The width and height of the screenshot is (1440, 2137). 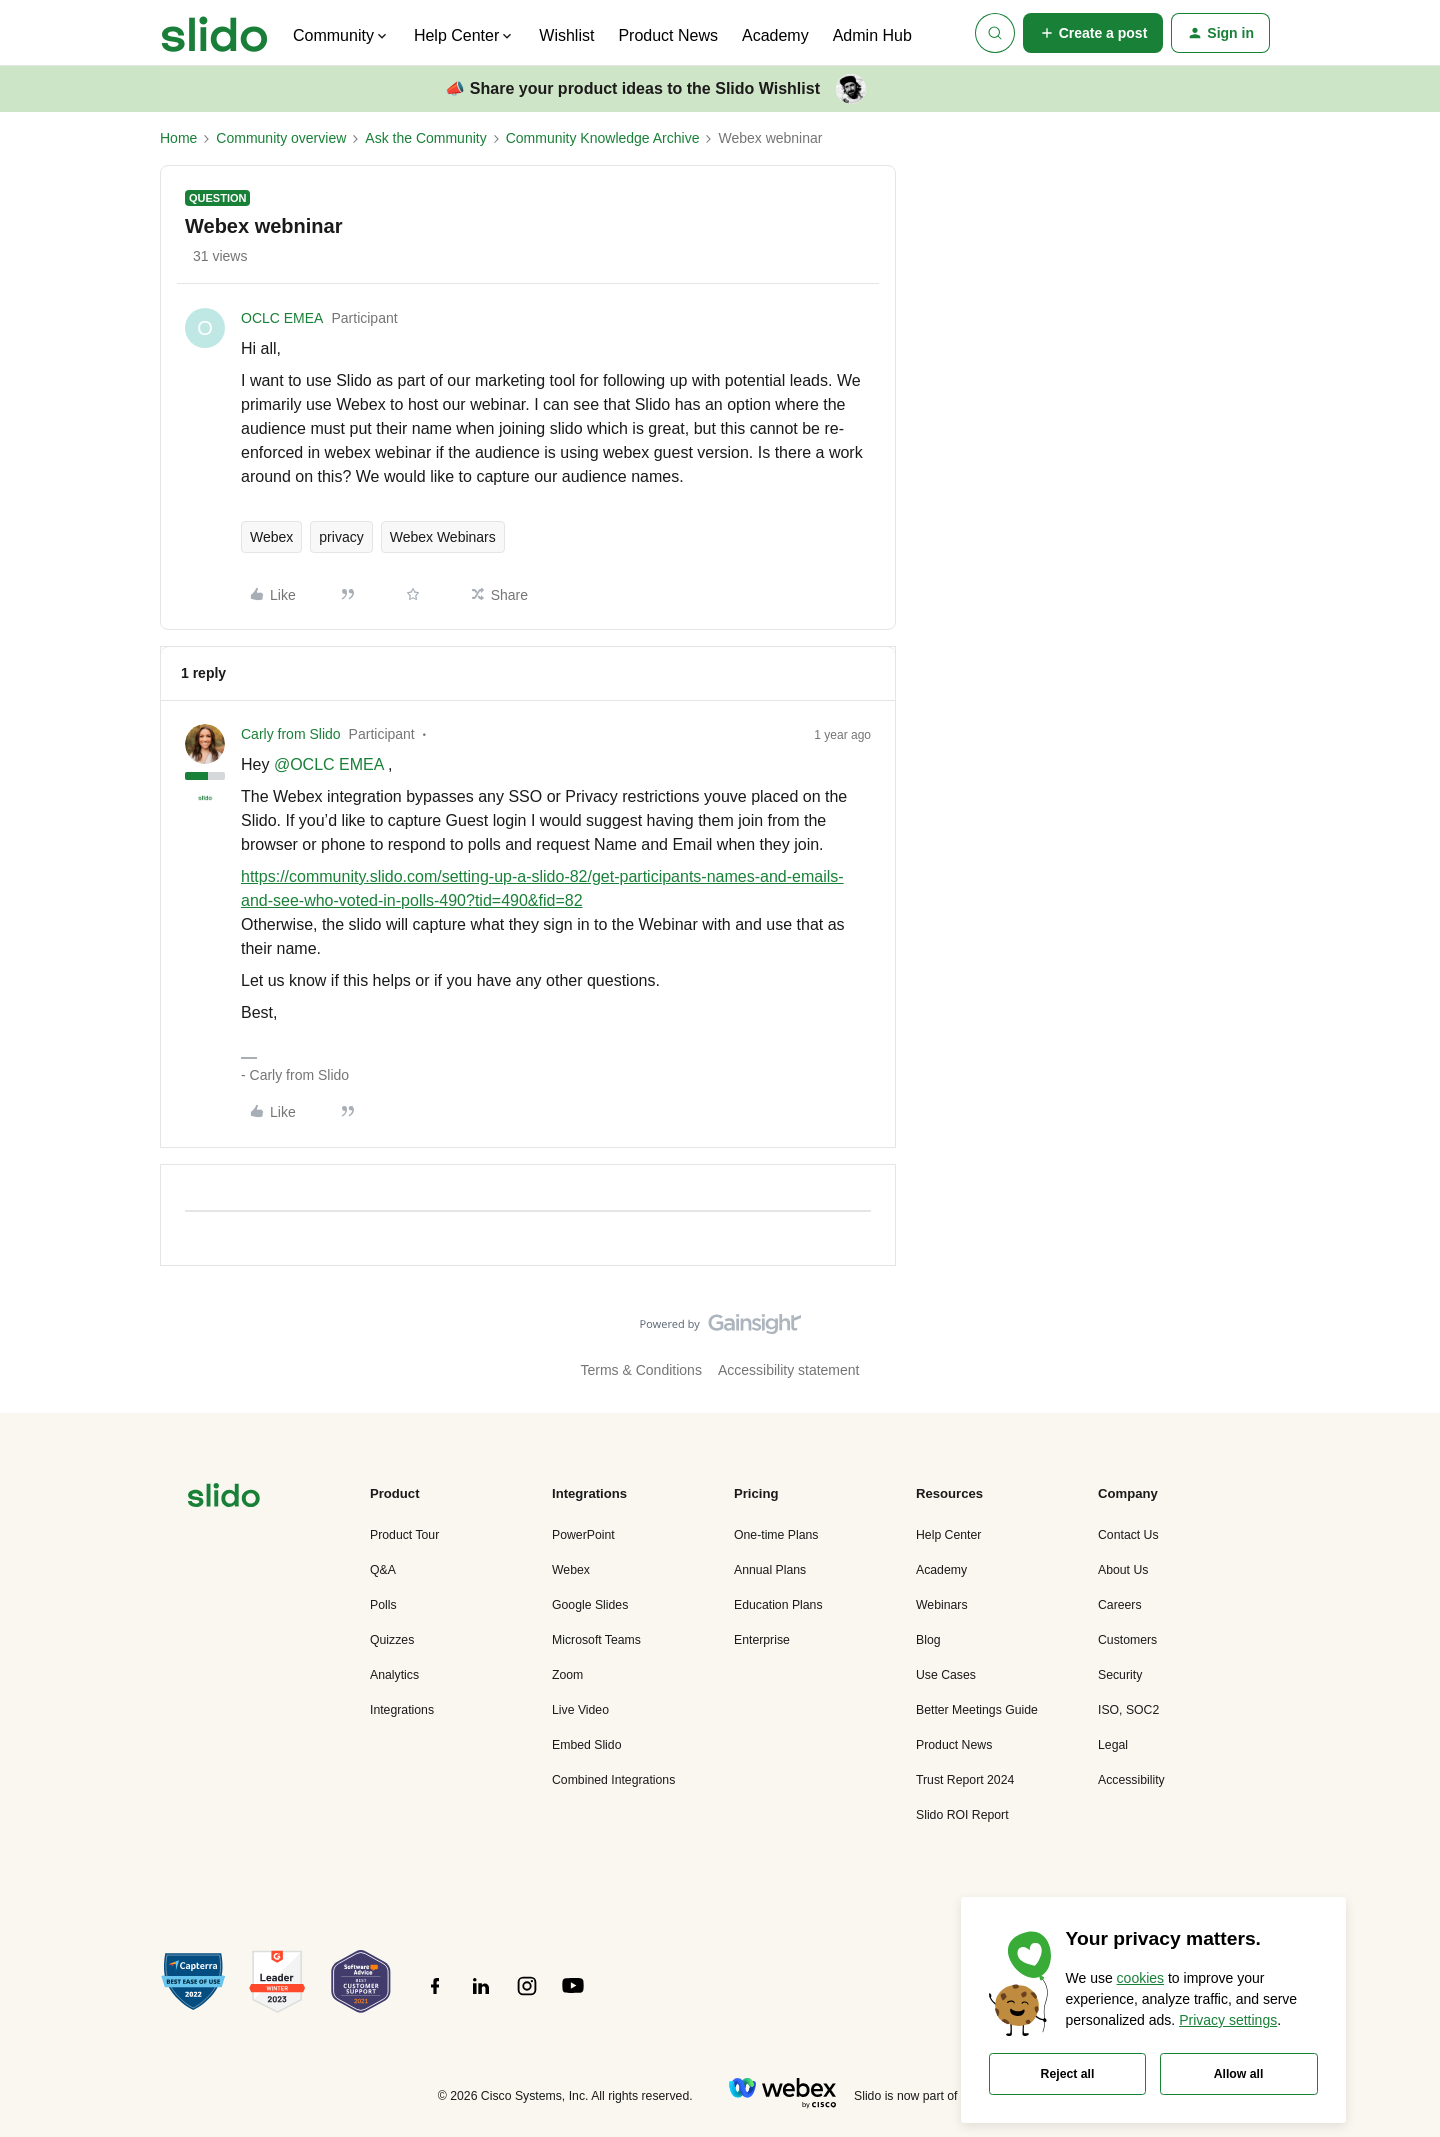 I want to click on Webex, so click(x=271, y=537).